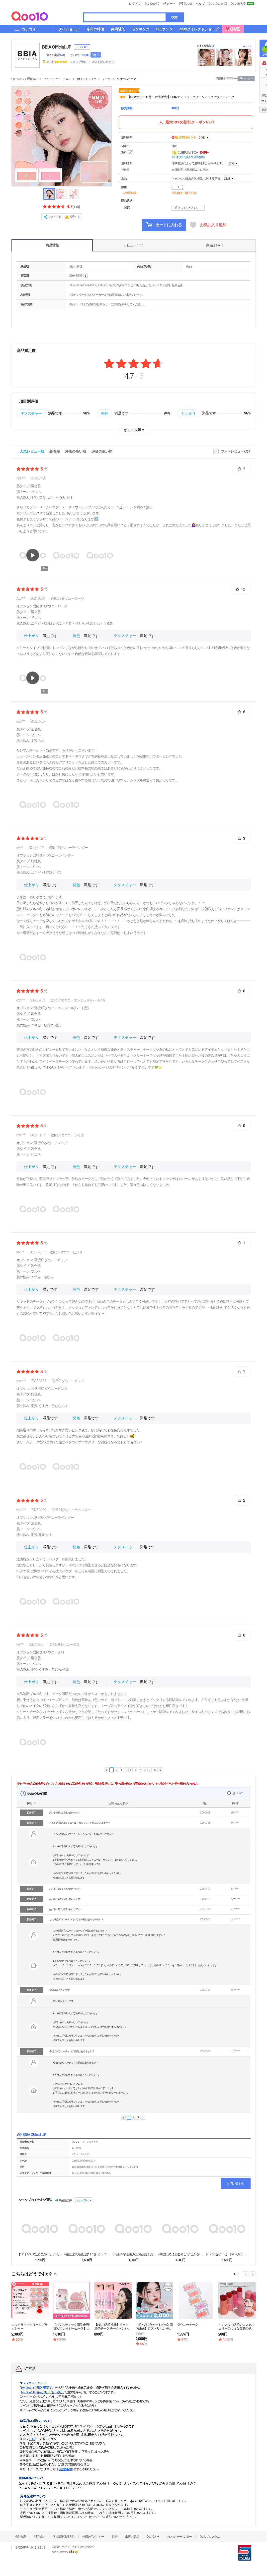 This screenshot has width=267, height=2576. I want to click on 10, so click(155, 1769).